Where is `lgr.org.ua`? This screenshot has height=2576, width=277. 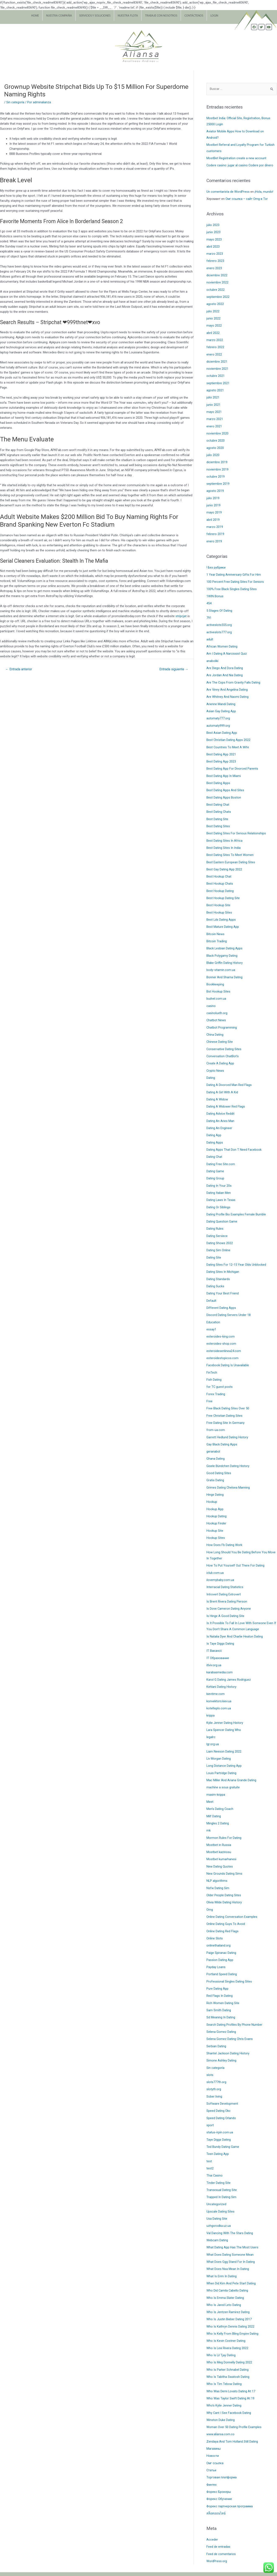
lgr.org.ua is located at coordinates (212, 1720).